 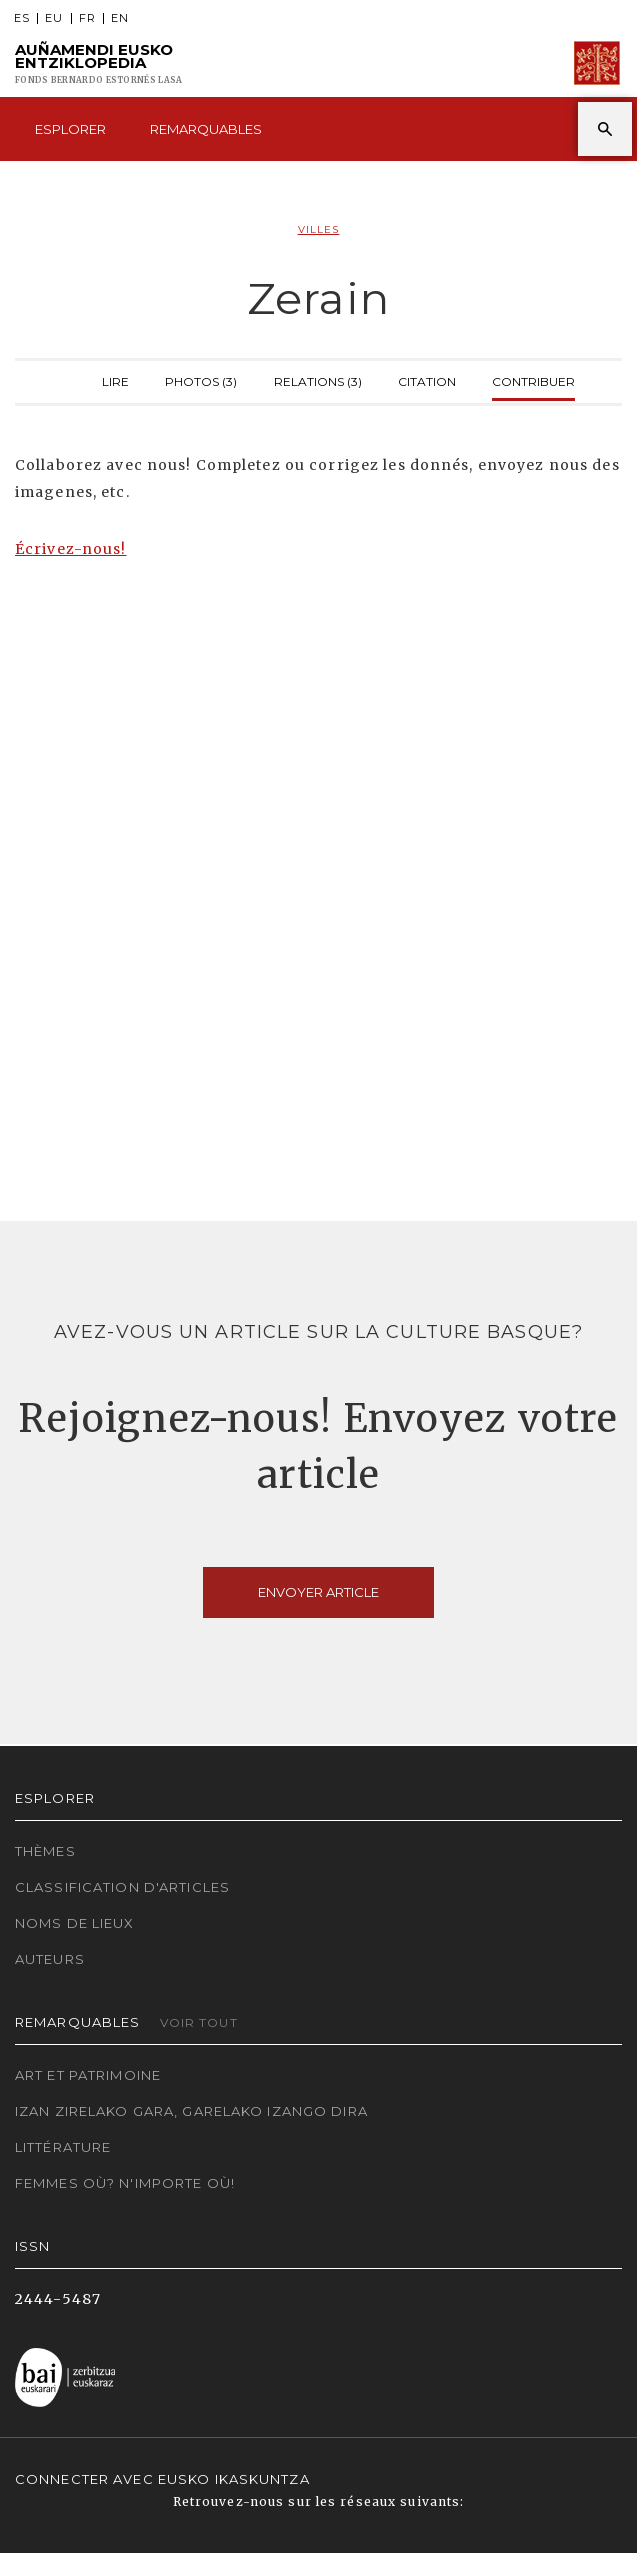 What do you see at coordinates (427, 379) in the screenshot?
I see `Citation` at bounding box center [427, 379].